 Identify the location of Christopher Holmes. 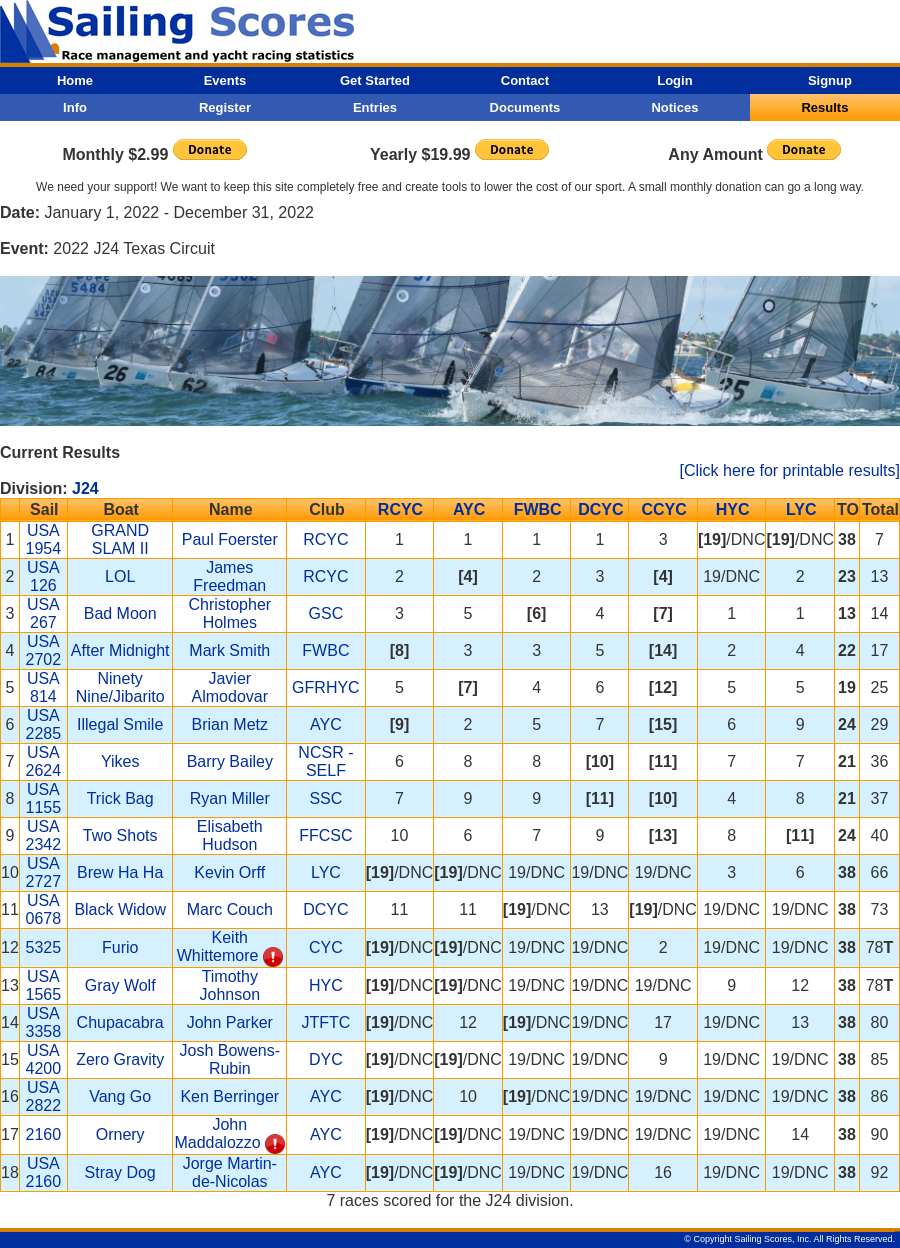
(229, 613).